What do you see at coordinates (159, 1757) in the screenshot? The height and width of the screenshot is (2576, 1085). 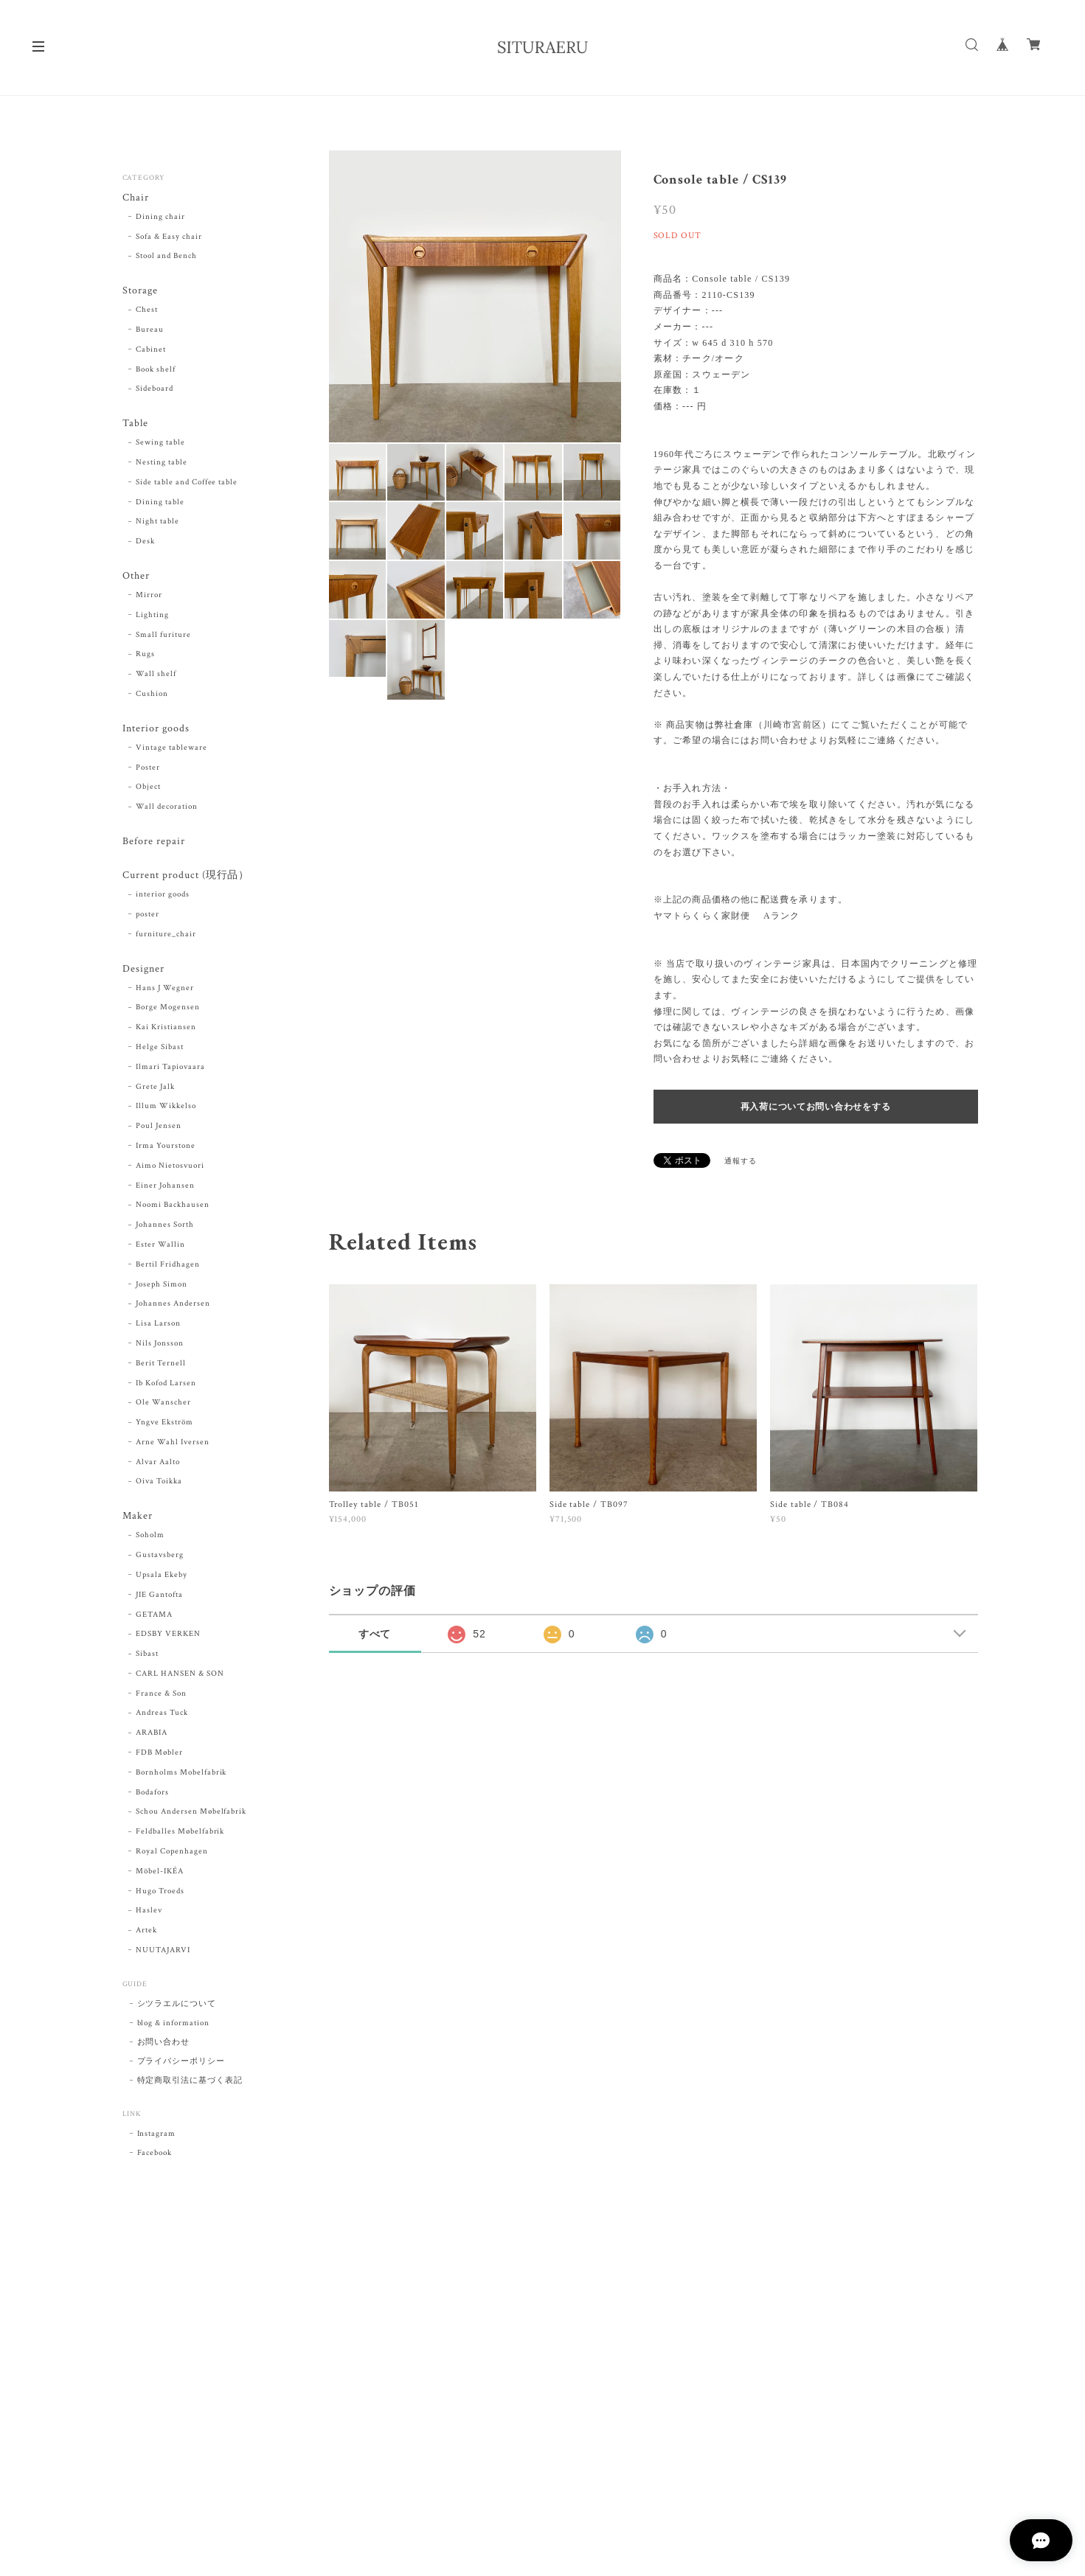 I see `FDB Møbler` at bounding box center [159, 1757].